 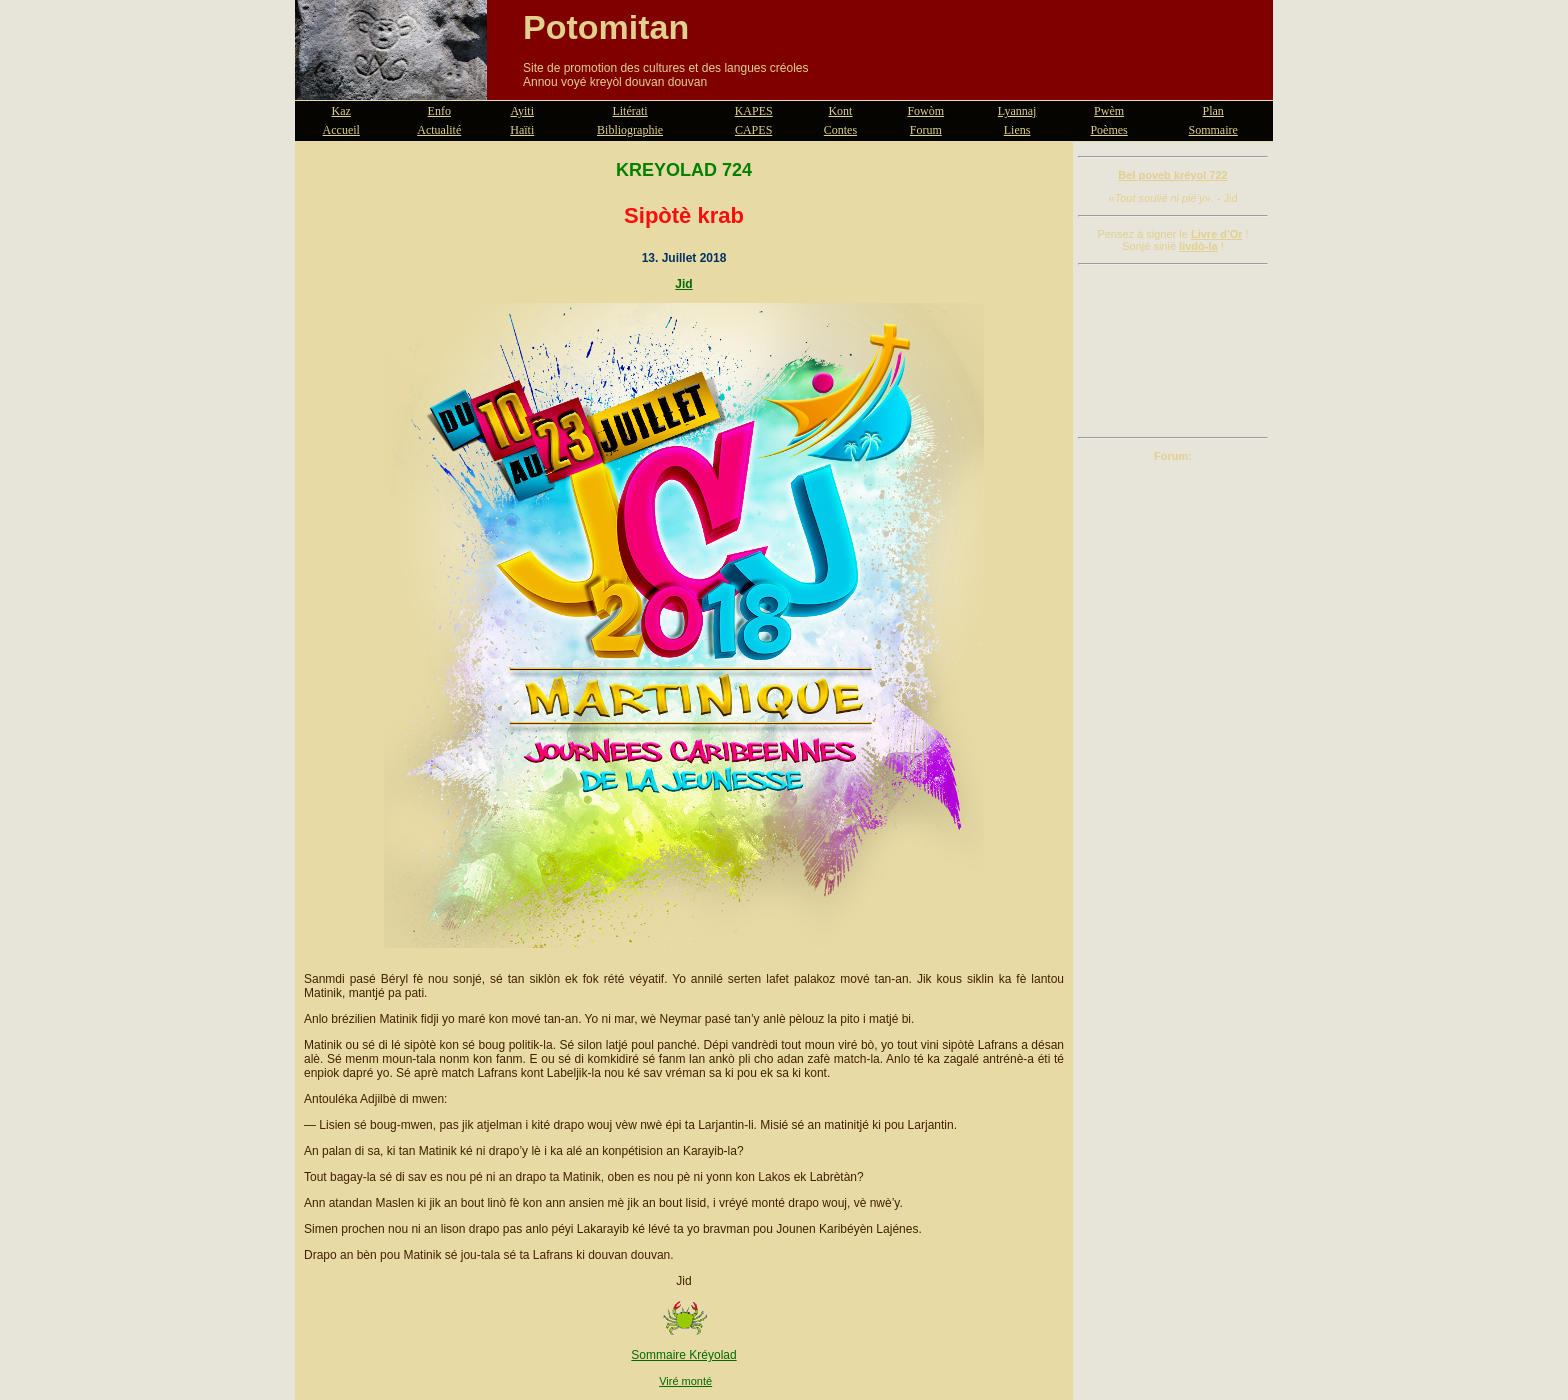 I want to click on Potomitan, so click(x=606, y=27).